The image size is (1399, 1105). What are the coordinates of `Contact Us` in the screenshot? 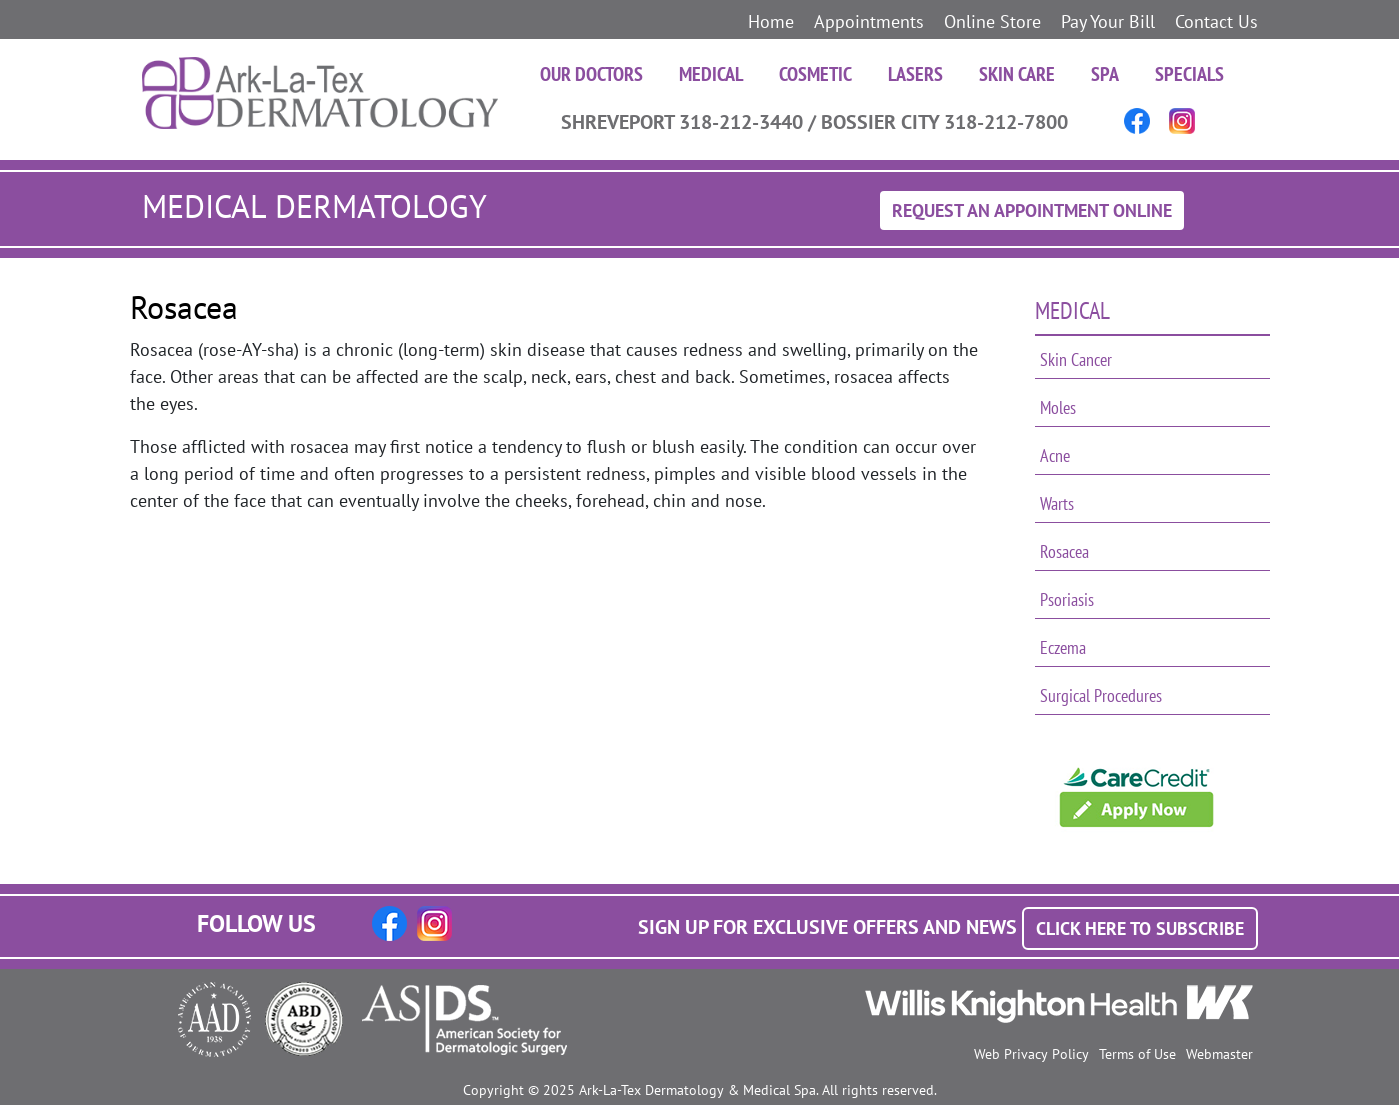 It's located at (1216, 21).